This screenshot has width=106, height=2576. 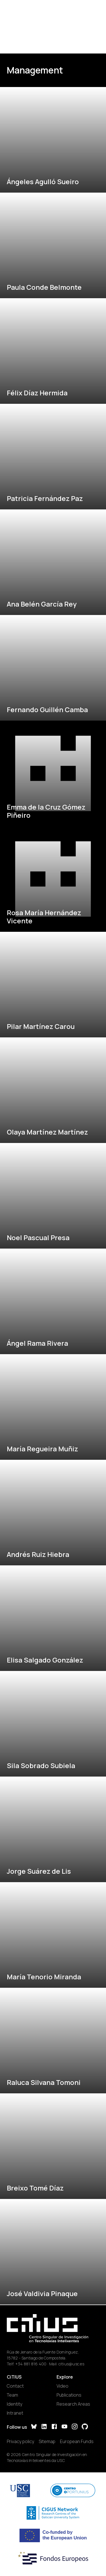 I want to click on Contact, so click(x=15, y=2386).